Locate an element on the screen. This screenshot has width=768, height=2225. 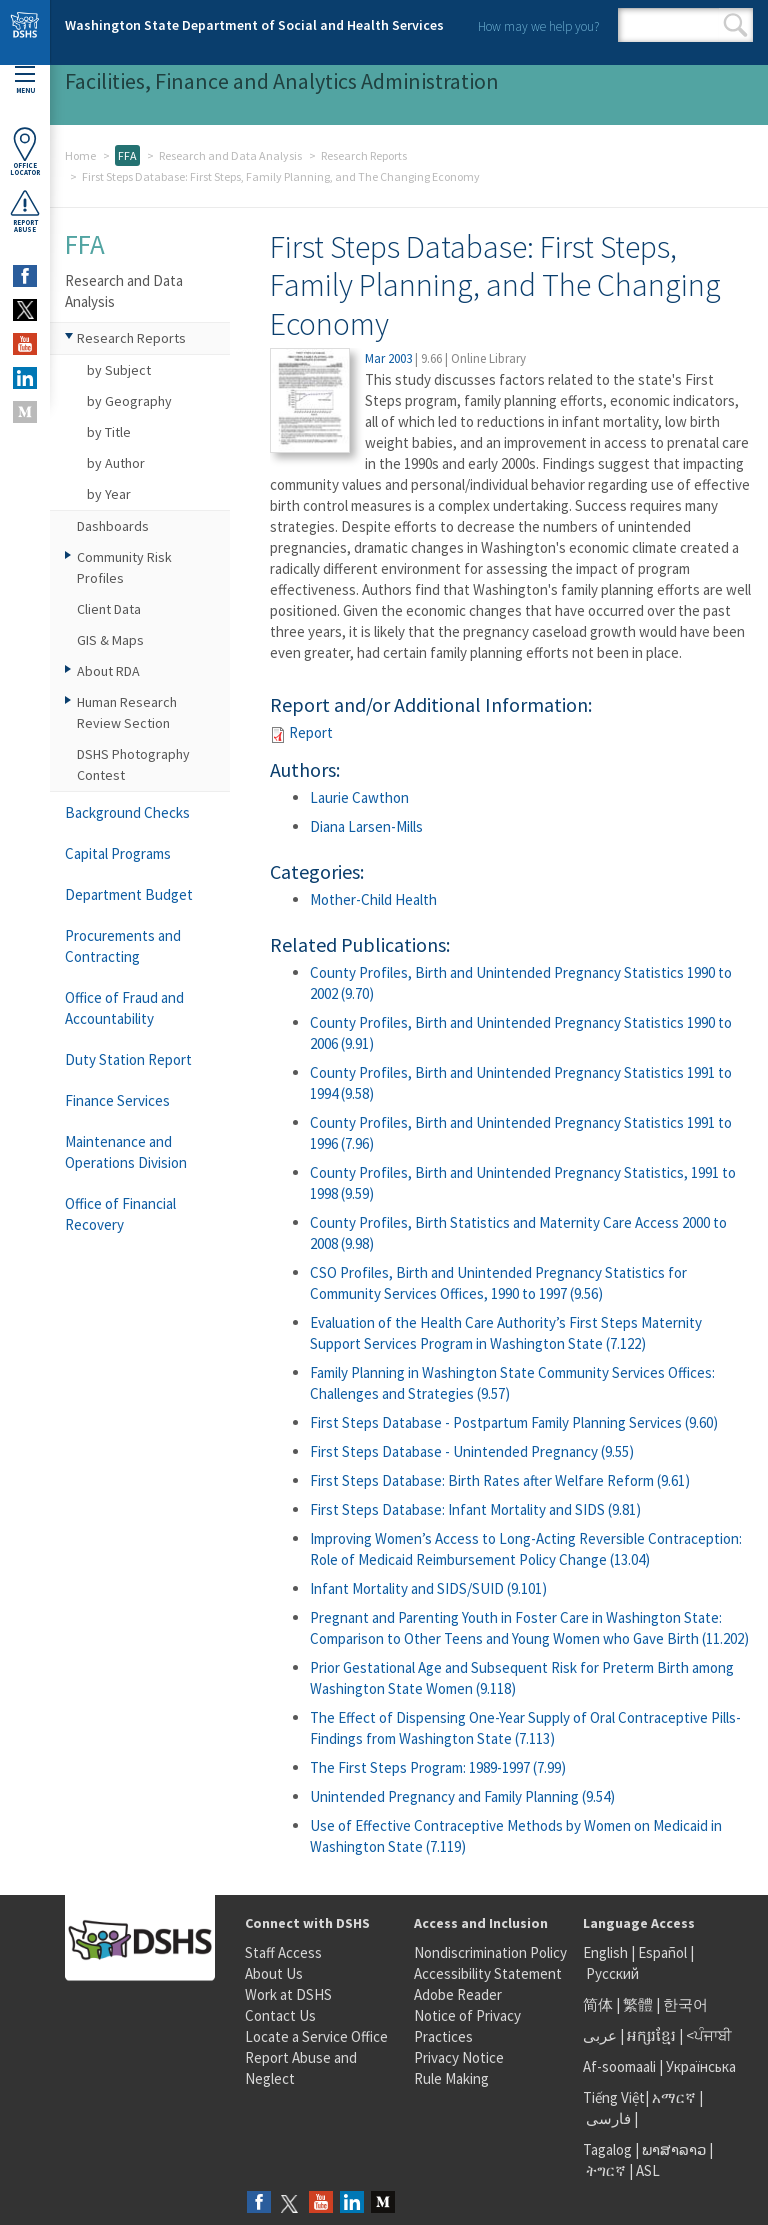
Duty Station Report is located at coordinates (128, 1059).